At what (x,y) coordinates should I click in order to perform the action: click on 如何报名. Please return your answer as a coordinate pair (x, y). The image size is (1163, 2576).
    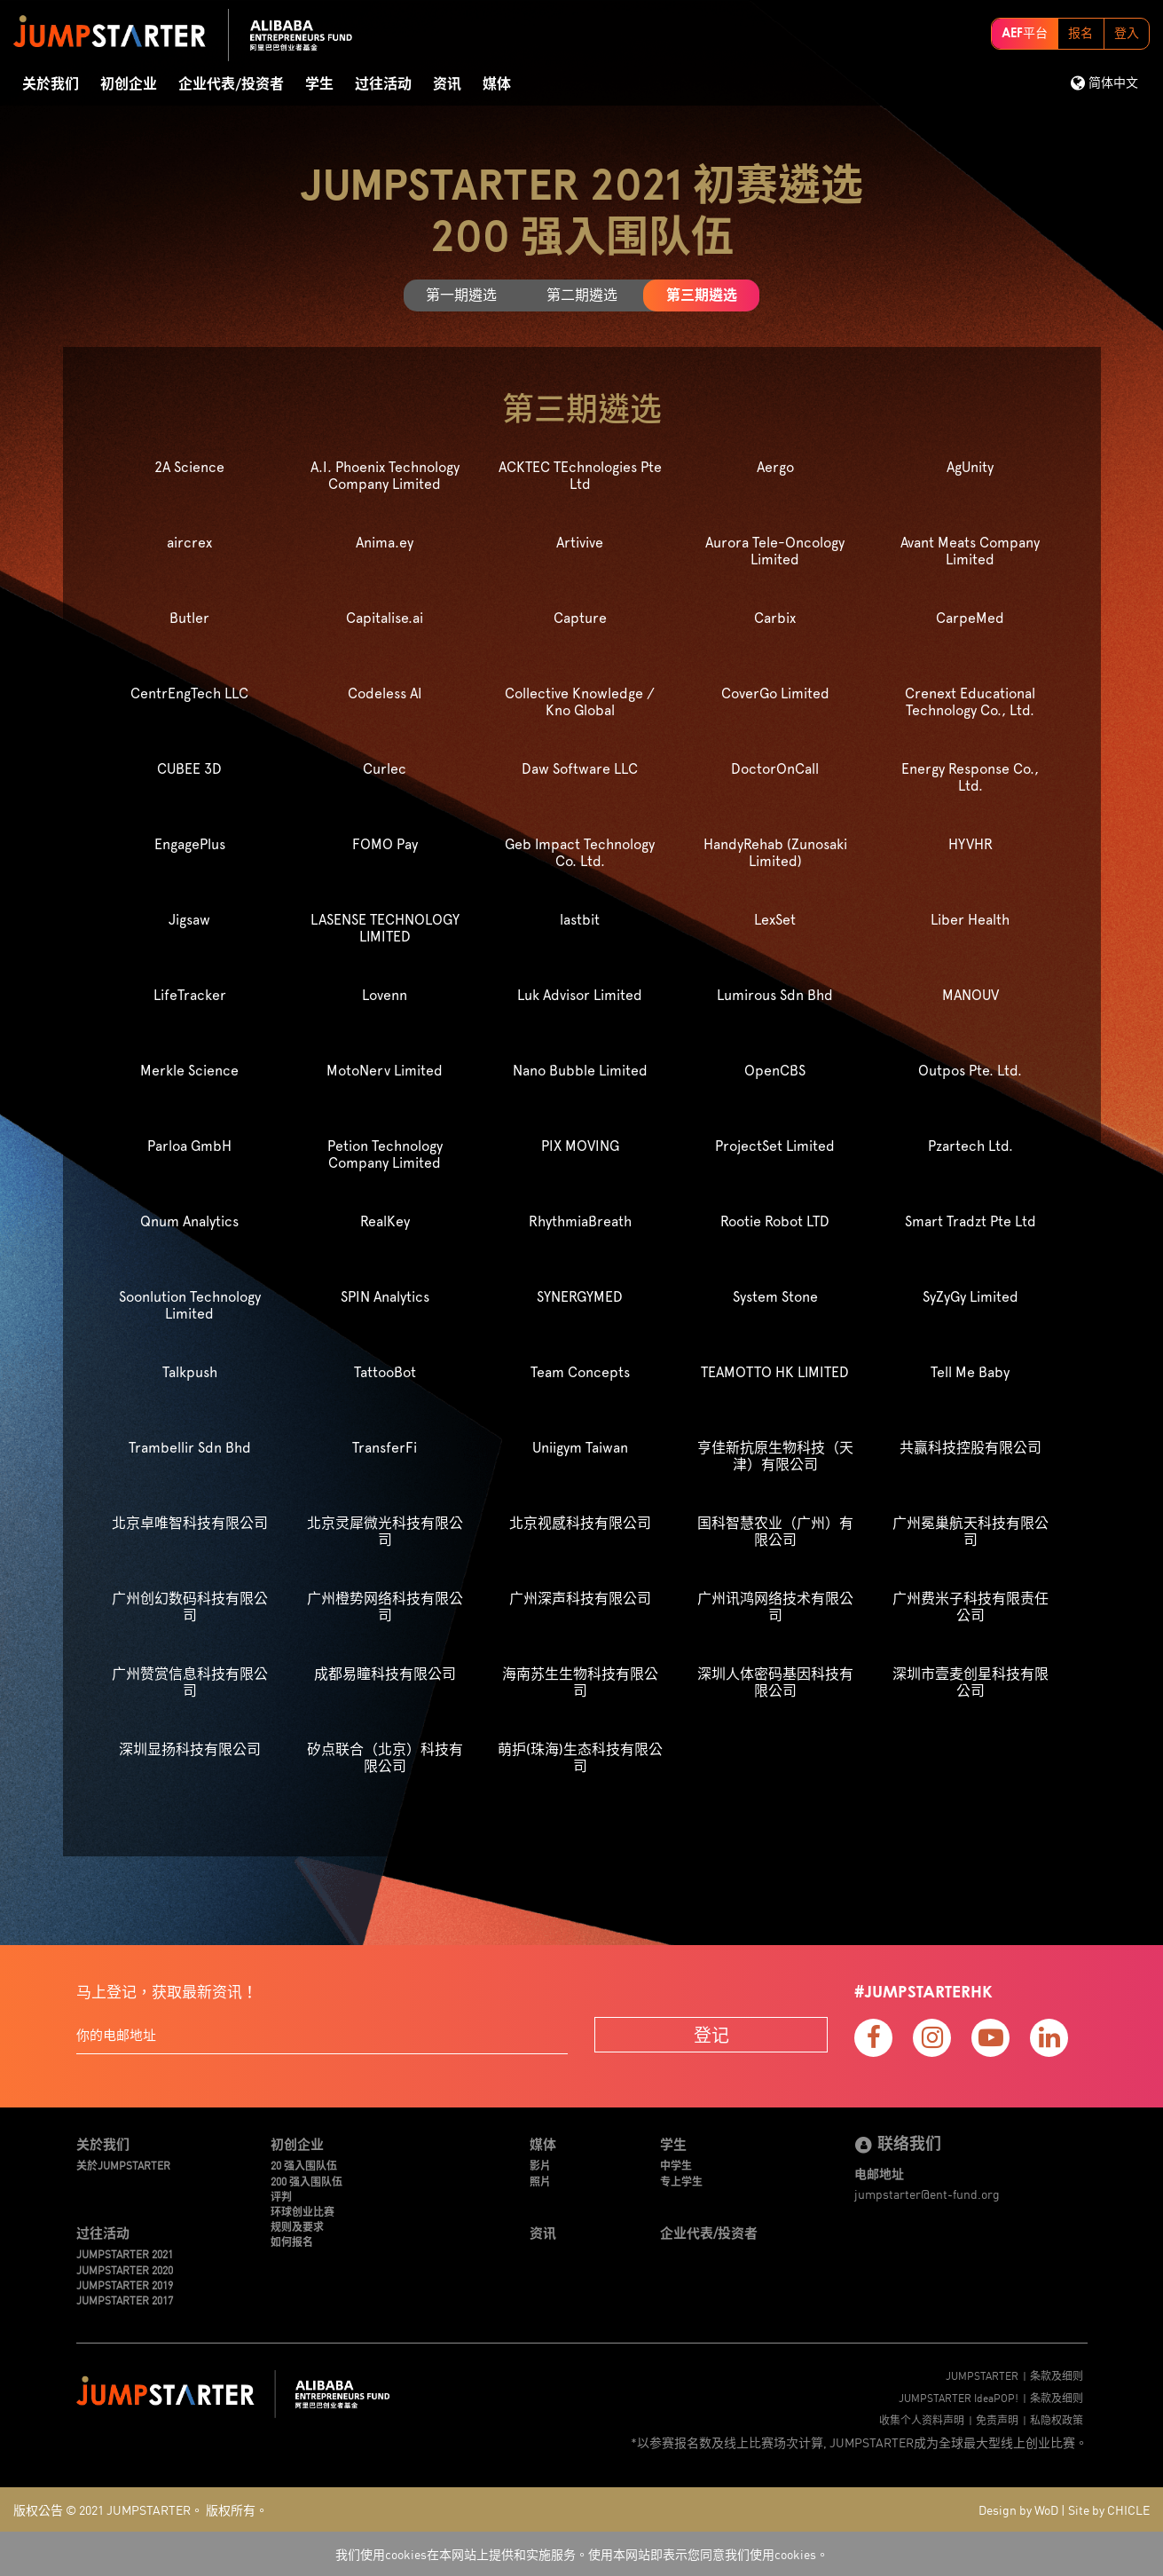
    Looking at the image, I should click on (292, 2241).